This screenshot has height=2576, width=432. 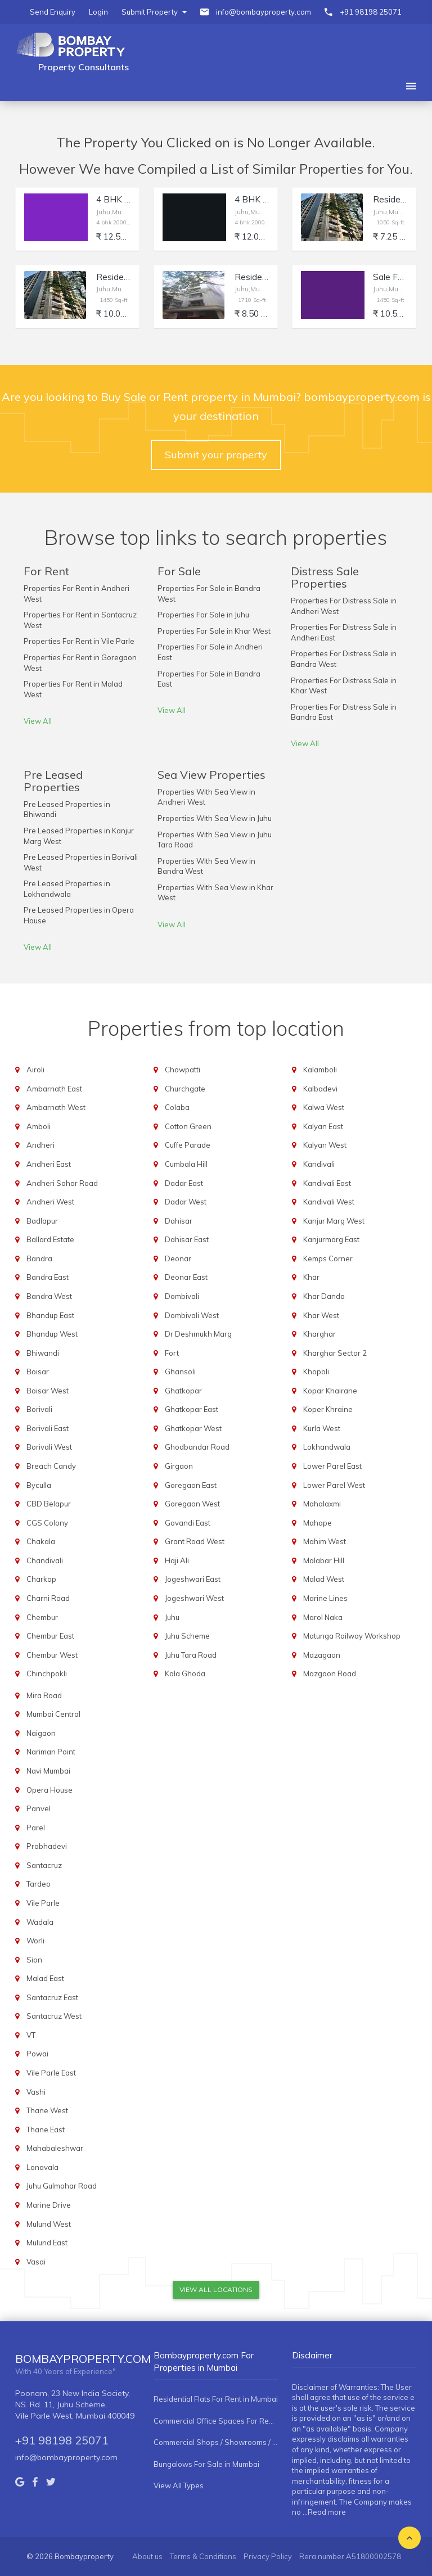 What do you see at coordinates (186, 1164) in the screenshot?
I see `Cumbala Hill` at bounding box center [186, 1164].